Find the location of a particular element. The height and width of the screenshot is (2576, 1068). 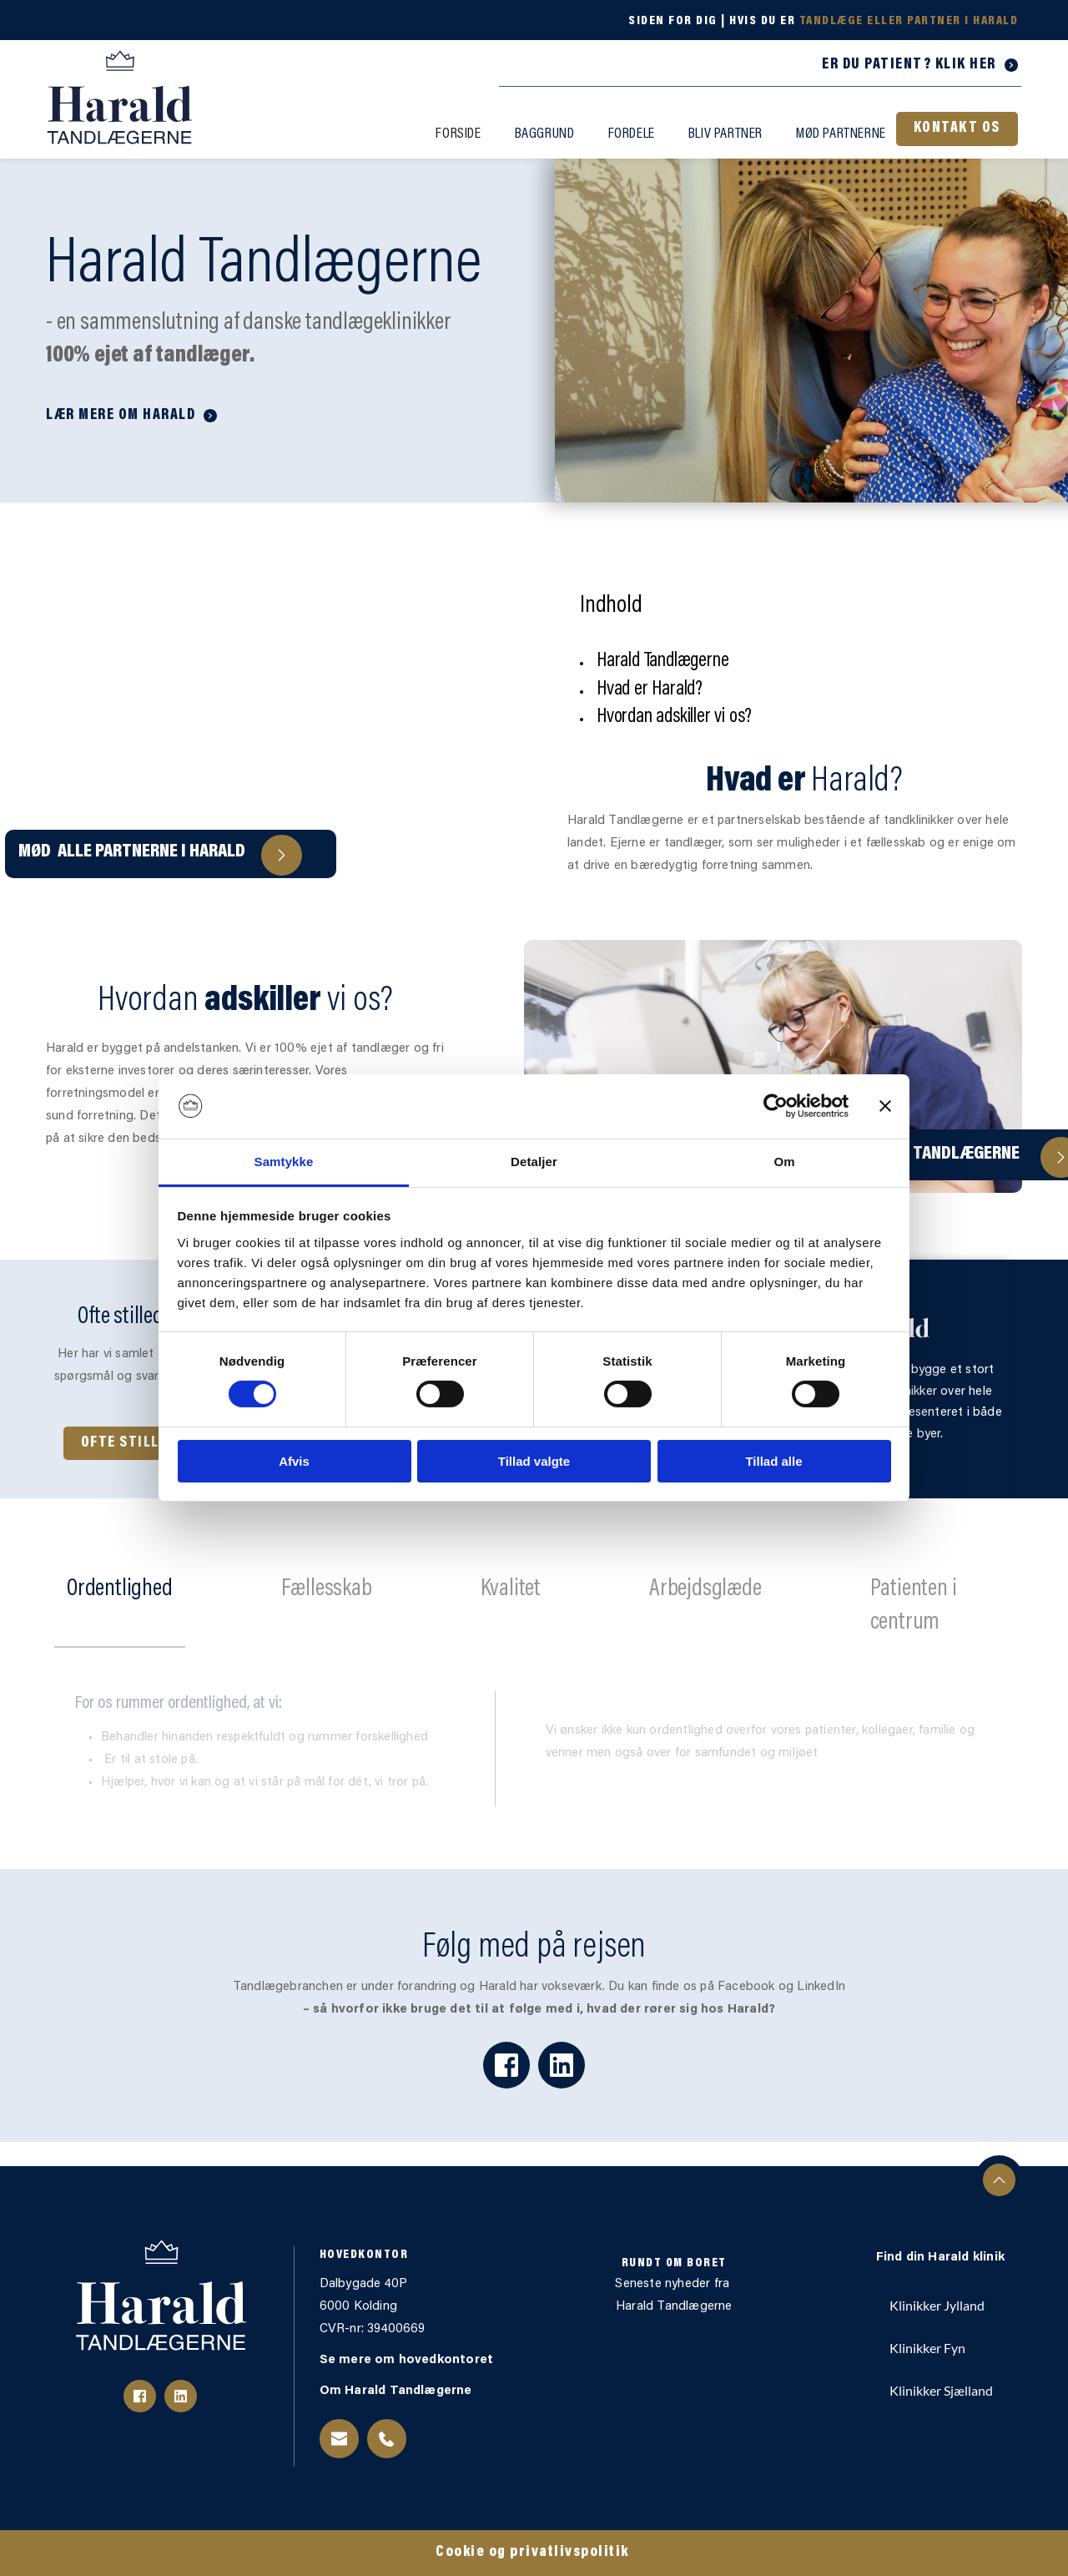

Om Harald Tandlægerne is located at coordinates (398, 2391).